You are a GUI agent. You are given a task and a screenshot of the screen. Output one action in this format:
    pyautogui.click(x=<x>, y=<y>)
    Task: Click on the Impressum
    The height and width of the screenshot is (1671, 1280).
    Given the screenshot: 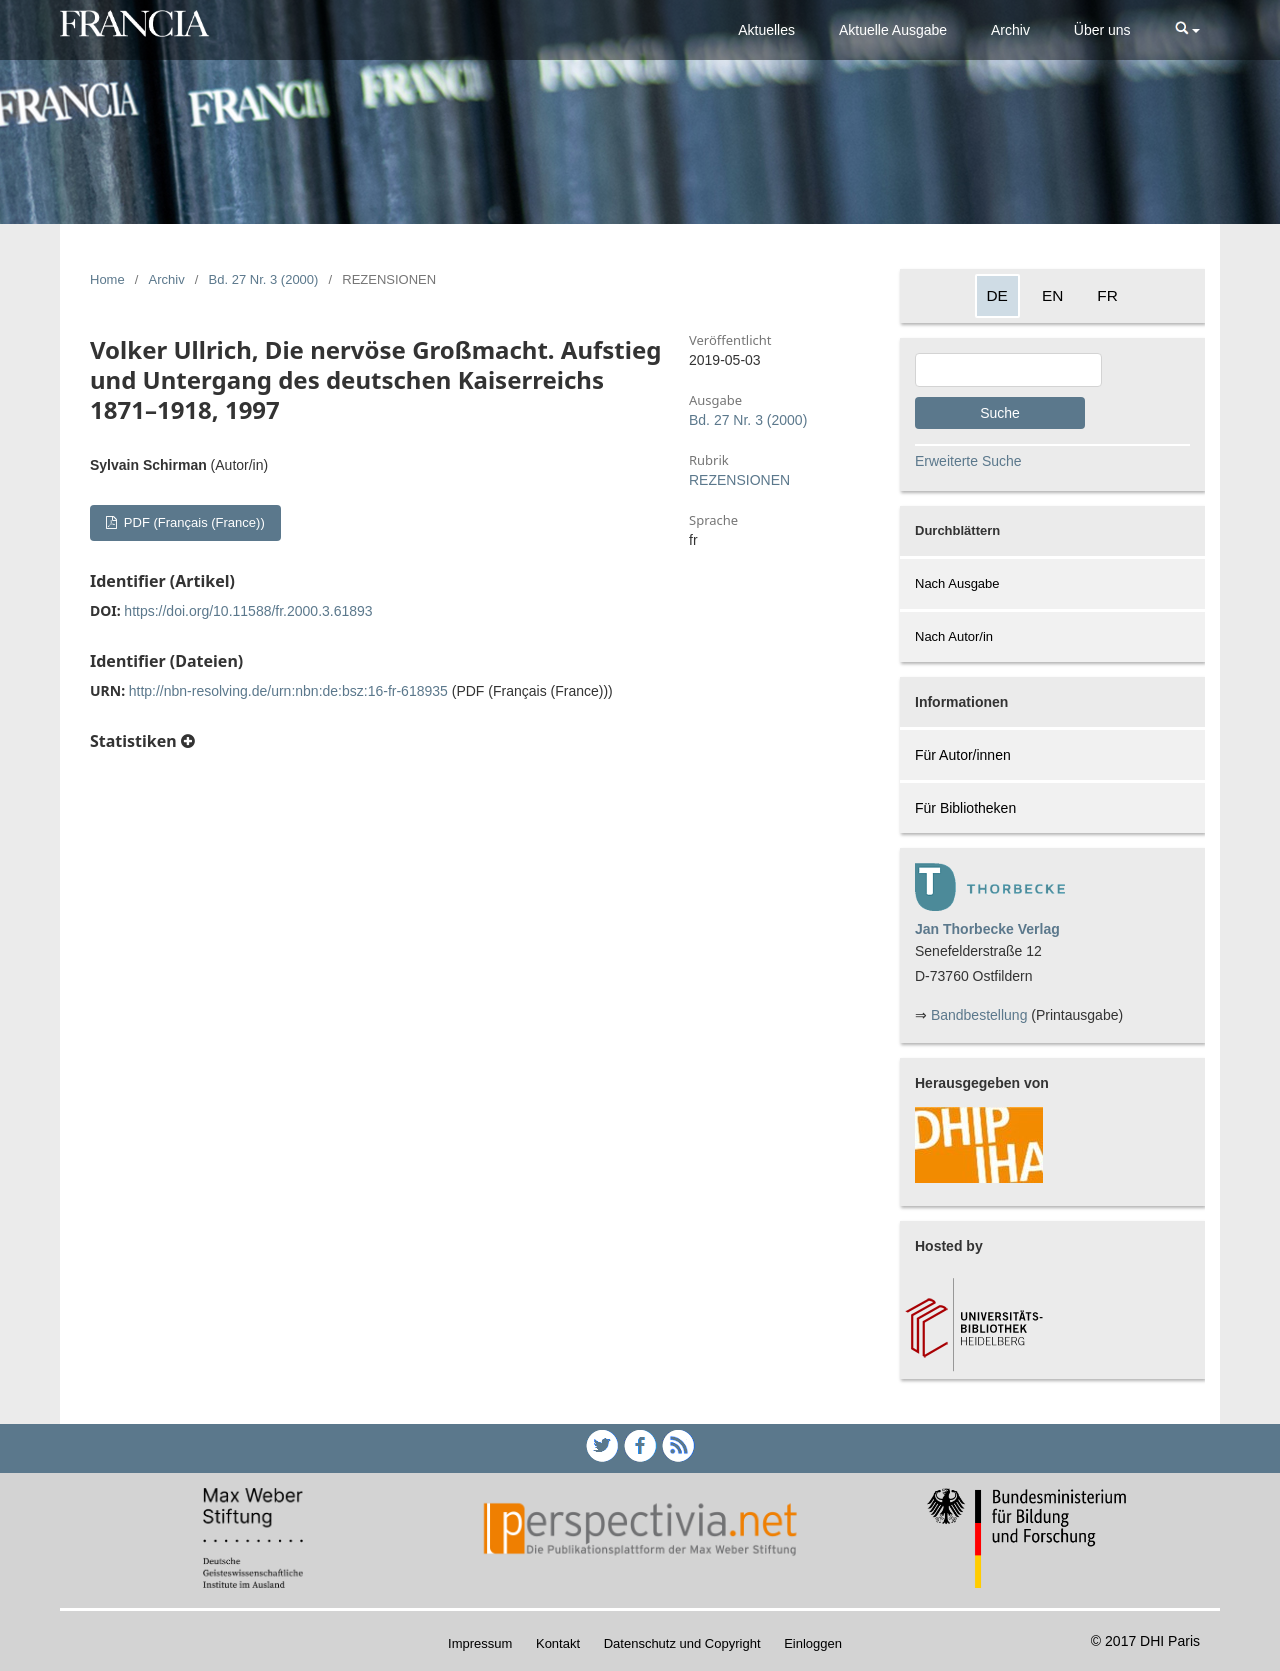 What is the action you would take?
    pyautogui.click(x=480, y=1643)
    